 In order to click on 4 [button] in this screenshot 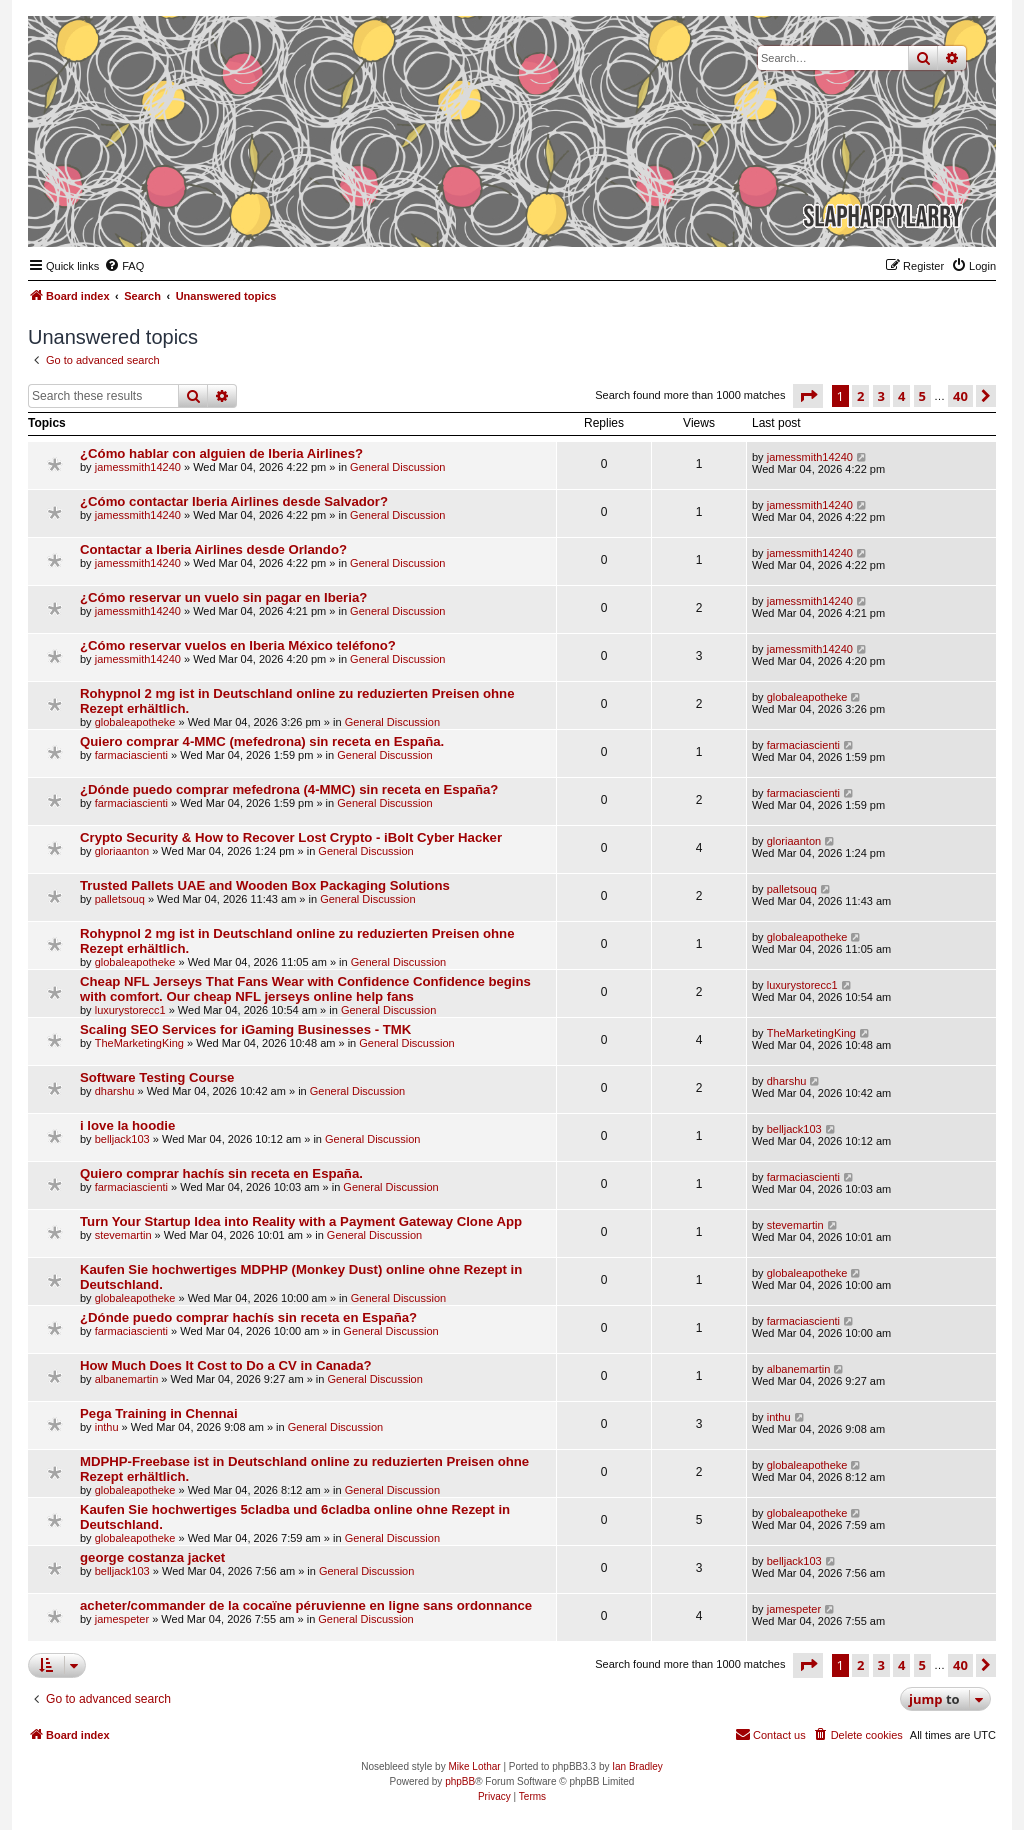, I will do `click(901, 396)`.